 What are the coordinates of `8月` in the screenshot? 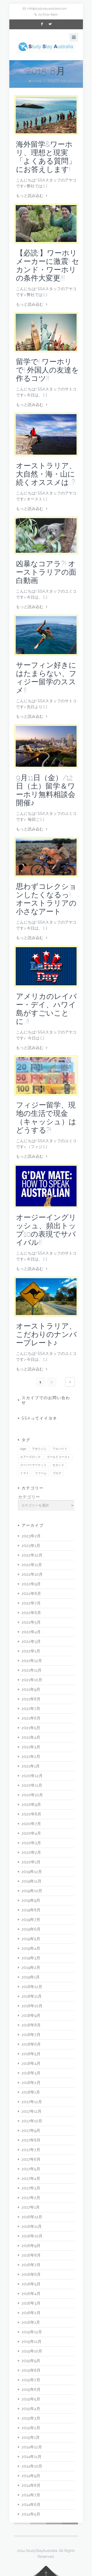 It's located at (63, 81).